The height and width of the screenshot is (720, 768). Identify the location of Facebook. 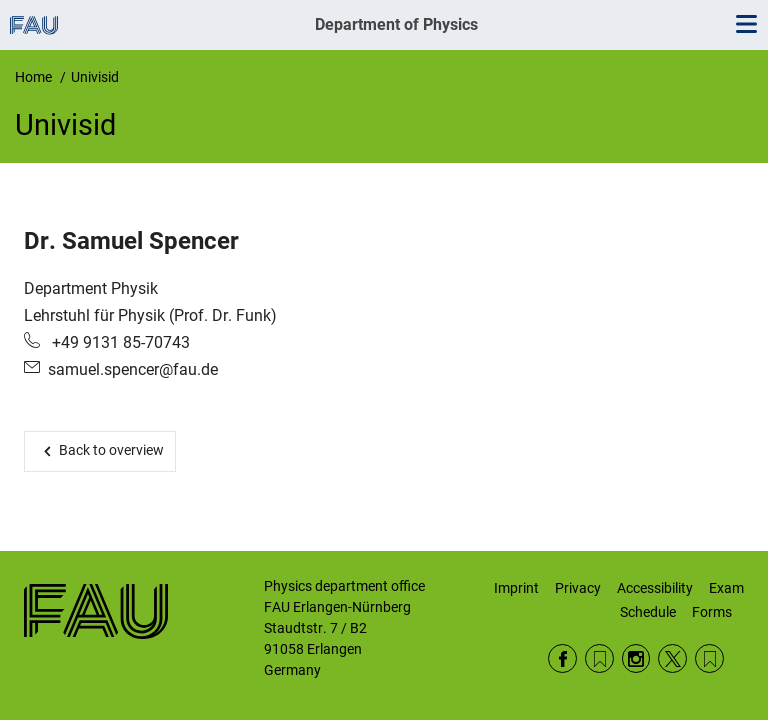
(562, 658).